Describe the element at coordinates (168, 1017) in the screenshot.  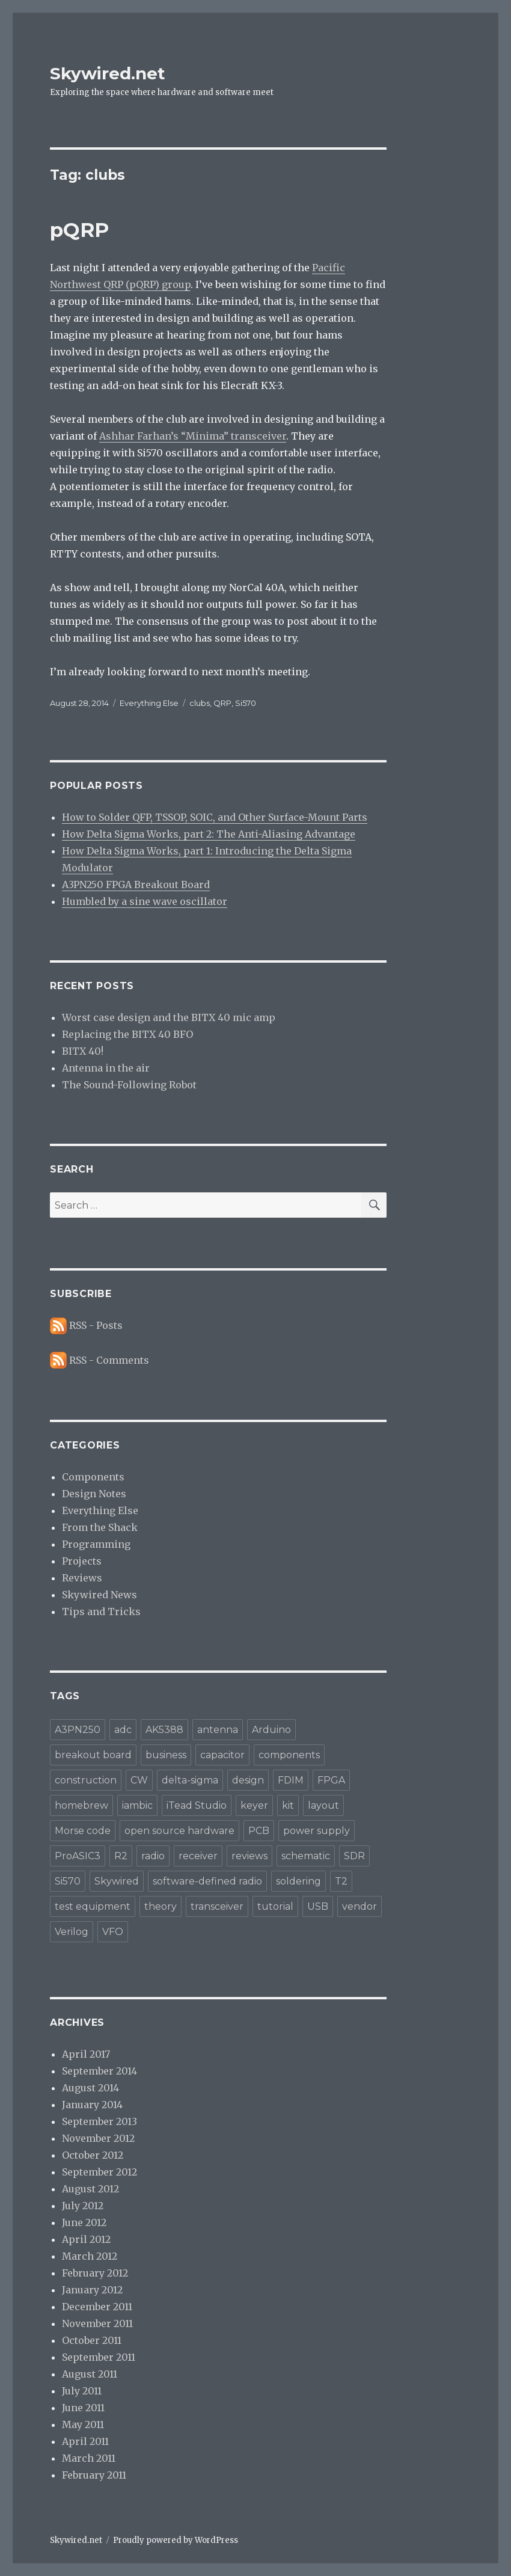
I see `Worst case design and the BITX 40 mic amp` at that location.